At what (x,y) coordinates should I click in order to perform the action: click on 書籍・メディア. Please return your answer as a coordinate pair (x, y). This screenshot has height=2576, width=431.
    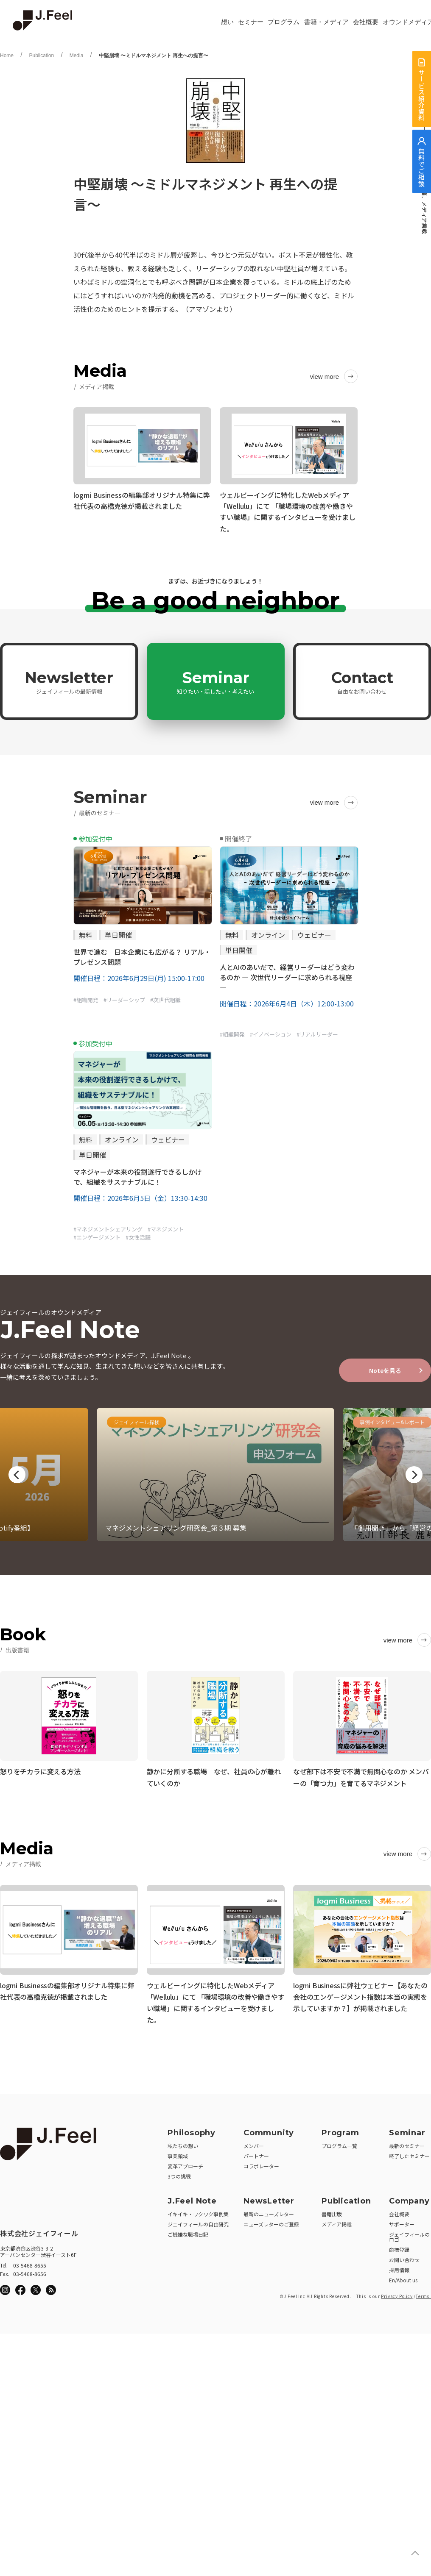
    Looking at the image, I should click on (326, 22).